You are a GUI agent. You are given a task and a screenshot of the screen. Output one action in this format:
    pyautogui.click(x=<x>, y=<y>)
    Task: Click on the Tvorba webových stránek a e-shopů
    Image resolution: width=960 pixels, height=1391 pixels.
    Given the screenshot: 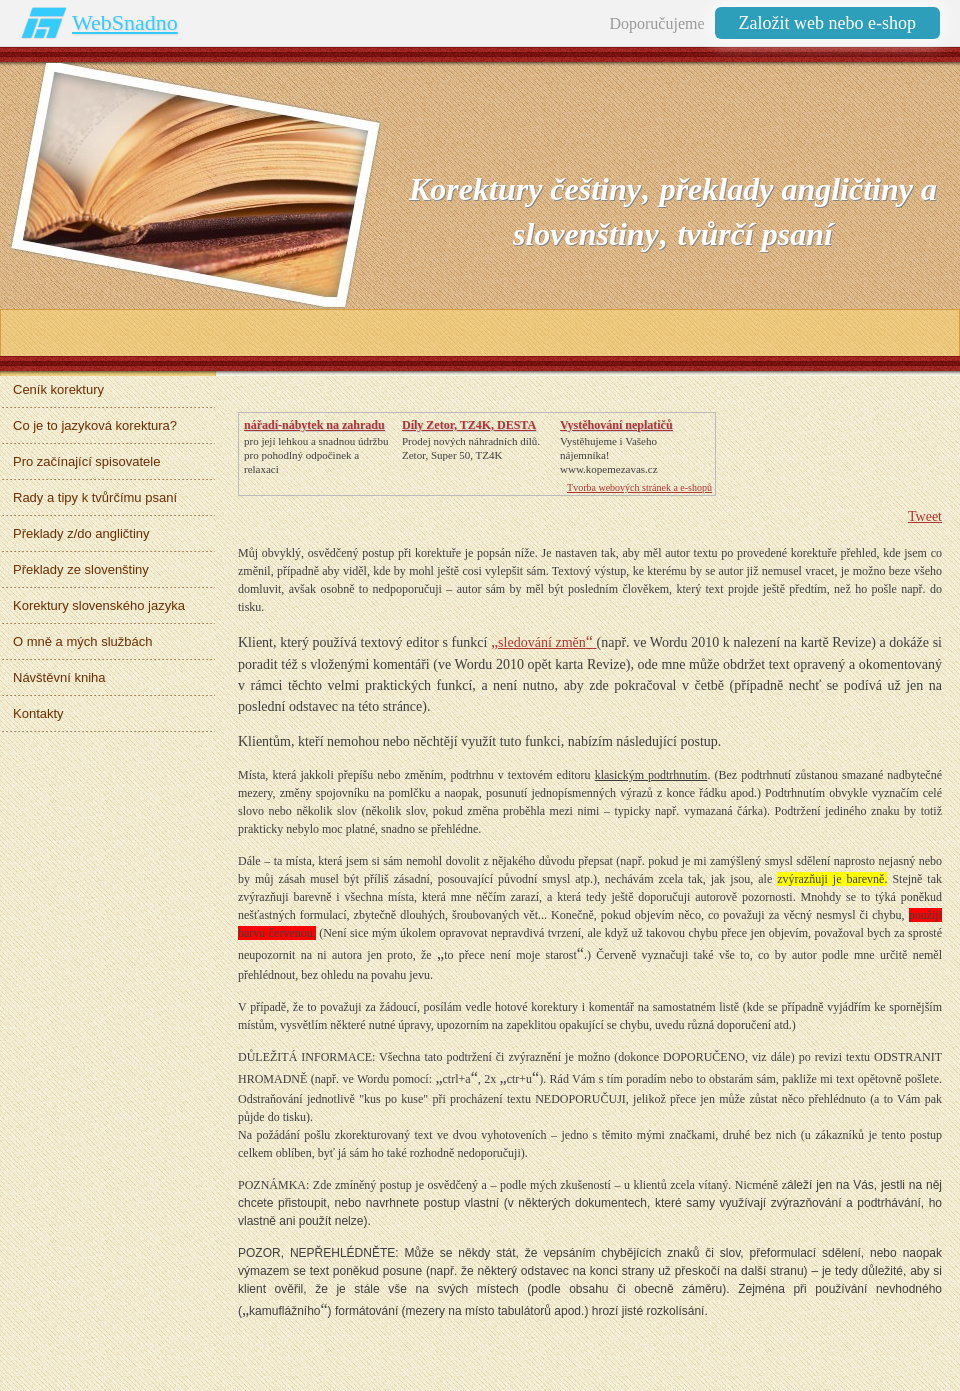 What is the action you would take?
    pyautogui.click(x=639, y=487)
    